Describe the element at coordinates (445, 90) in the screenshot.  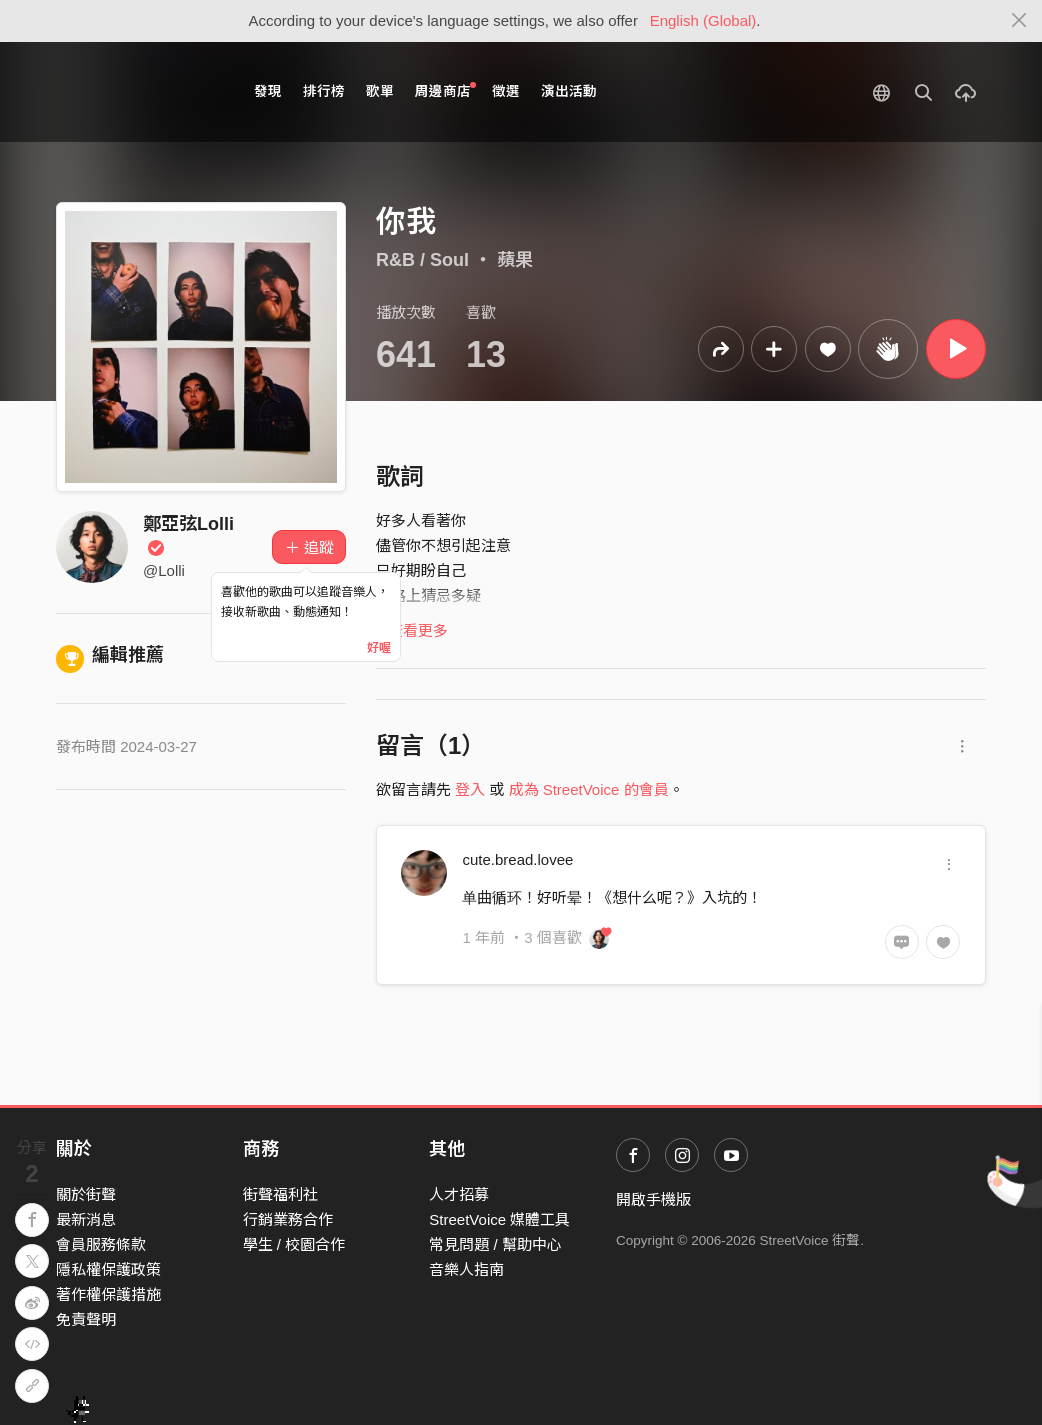
I see `周邊商店` at that location.